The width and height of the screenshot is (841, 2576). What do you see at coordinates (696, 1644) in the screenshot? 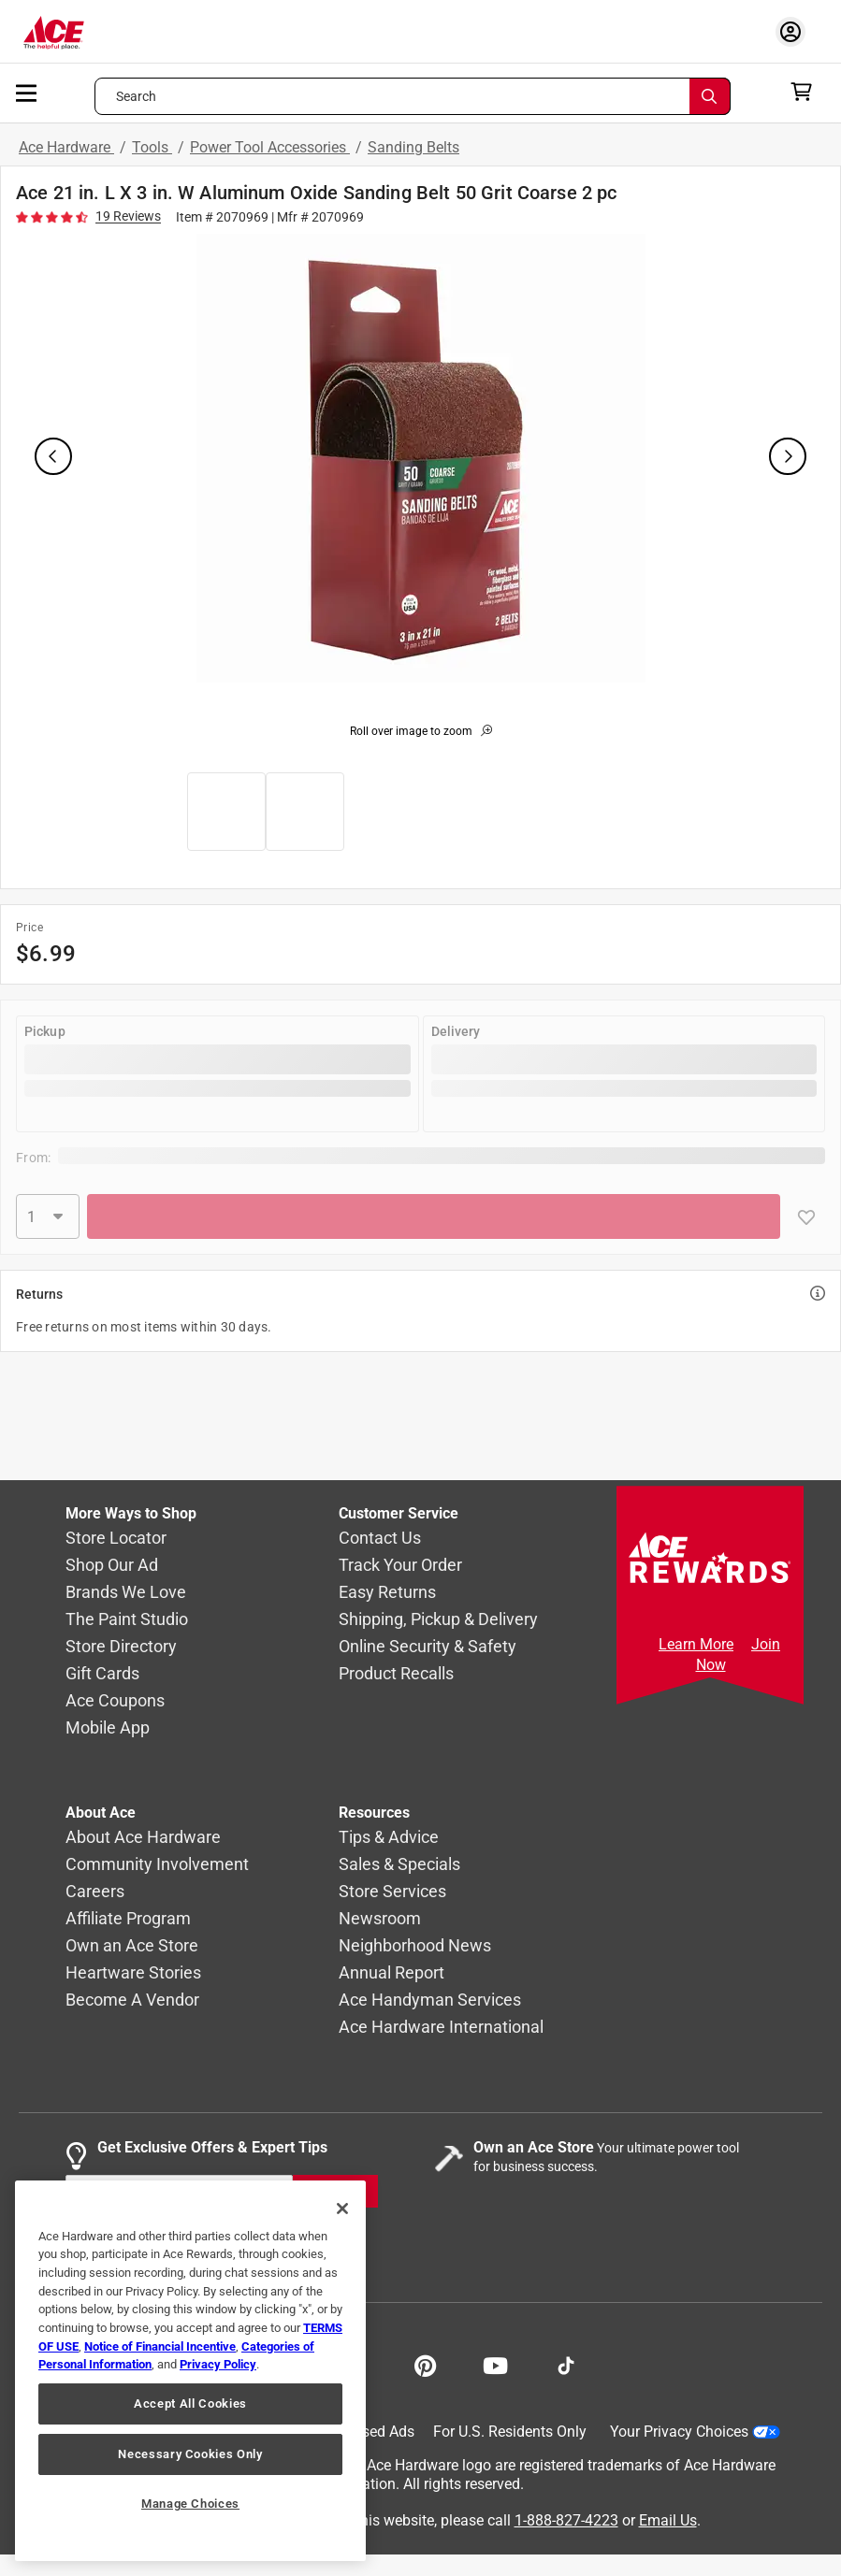
I see `Learn More [Ace Rewards Signup]` at bounding box center [696, 1644].